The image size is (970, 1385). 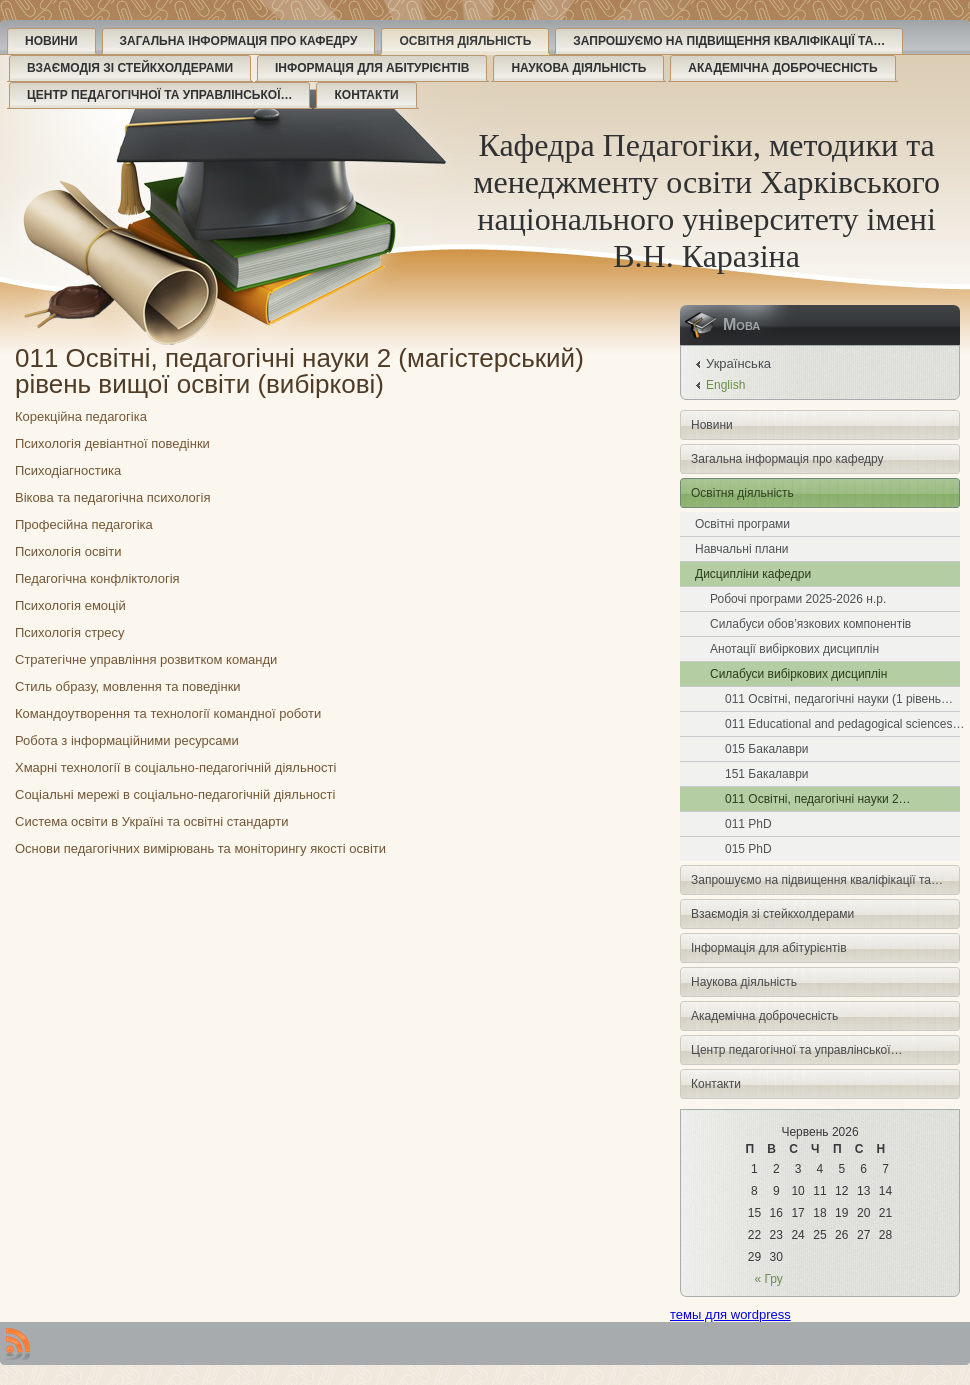 What do you see at coordinates (366, 95) in the screenshot?
I see `Контакти` at bounding box center [366, 95].